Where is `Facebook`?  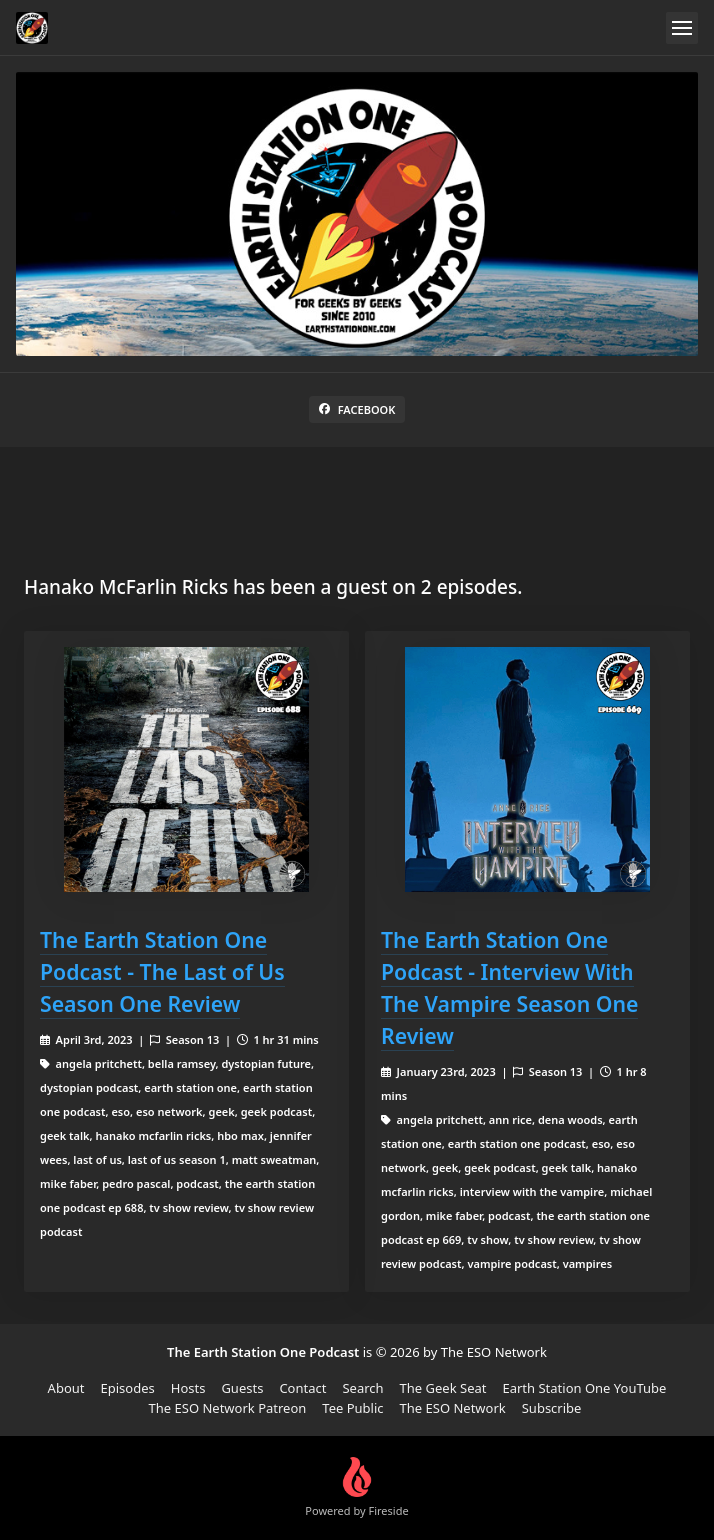 Facebook is located at coordinates (357, 409).